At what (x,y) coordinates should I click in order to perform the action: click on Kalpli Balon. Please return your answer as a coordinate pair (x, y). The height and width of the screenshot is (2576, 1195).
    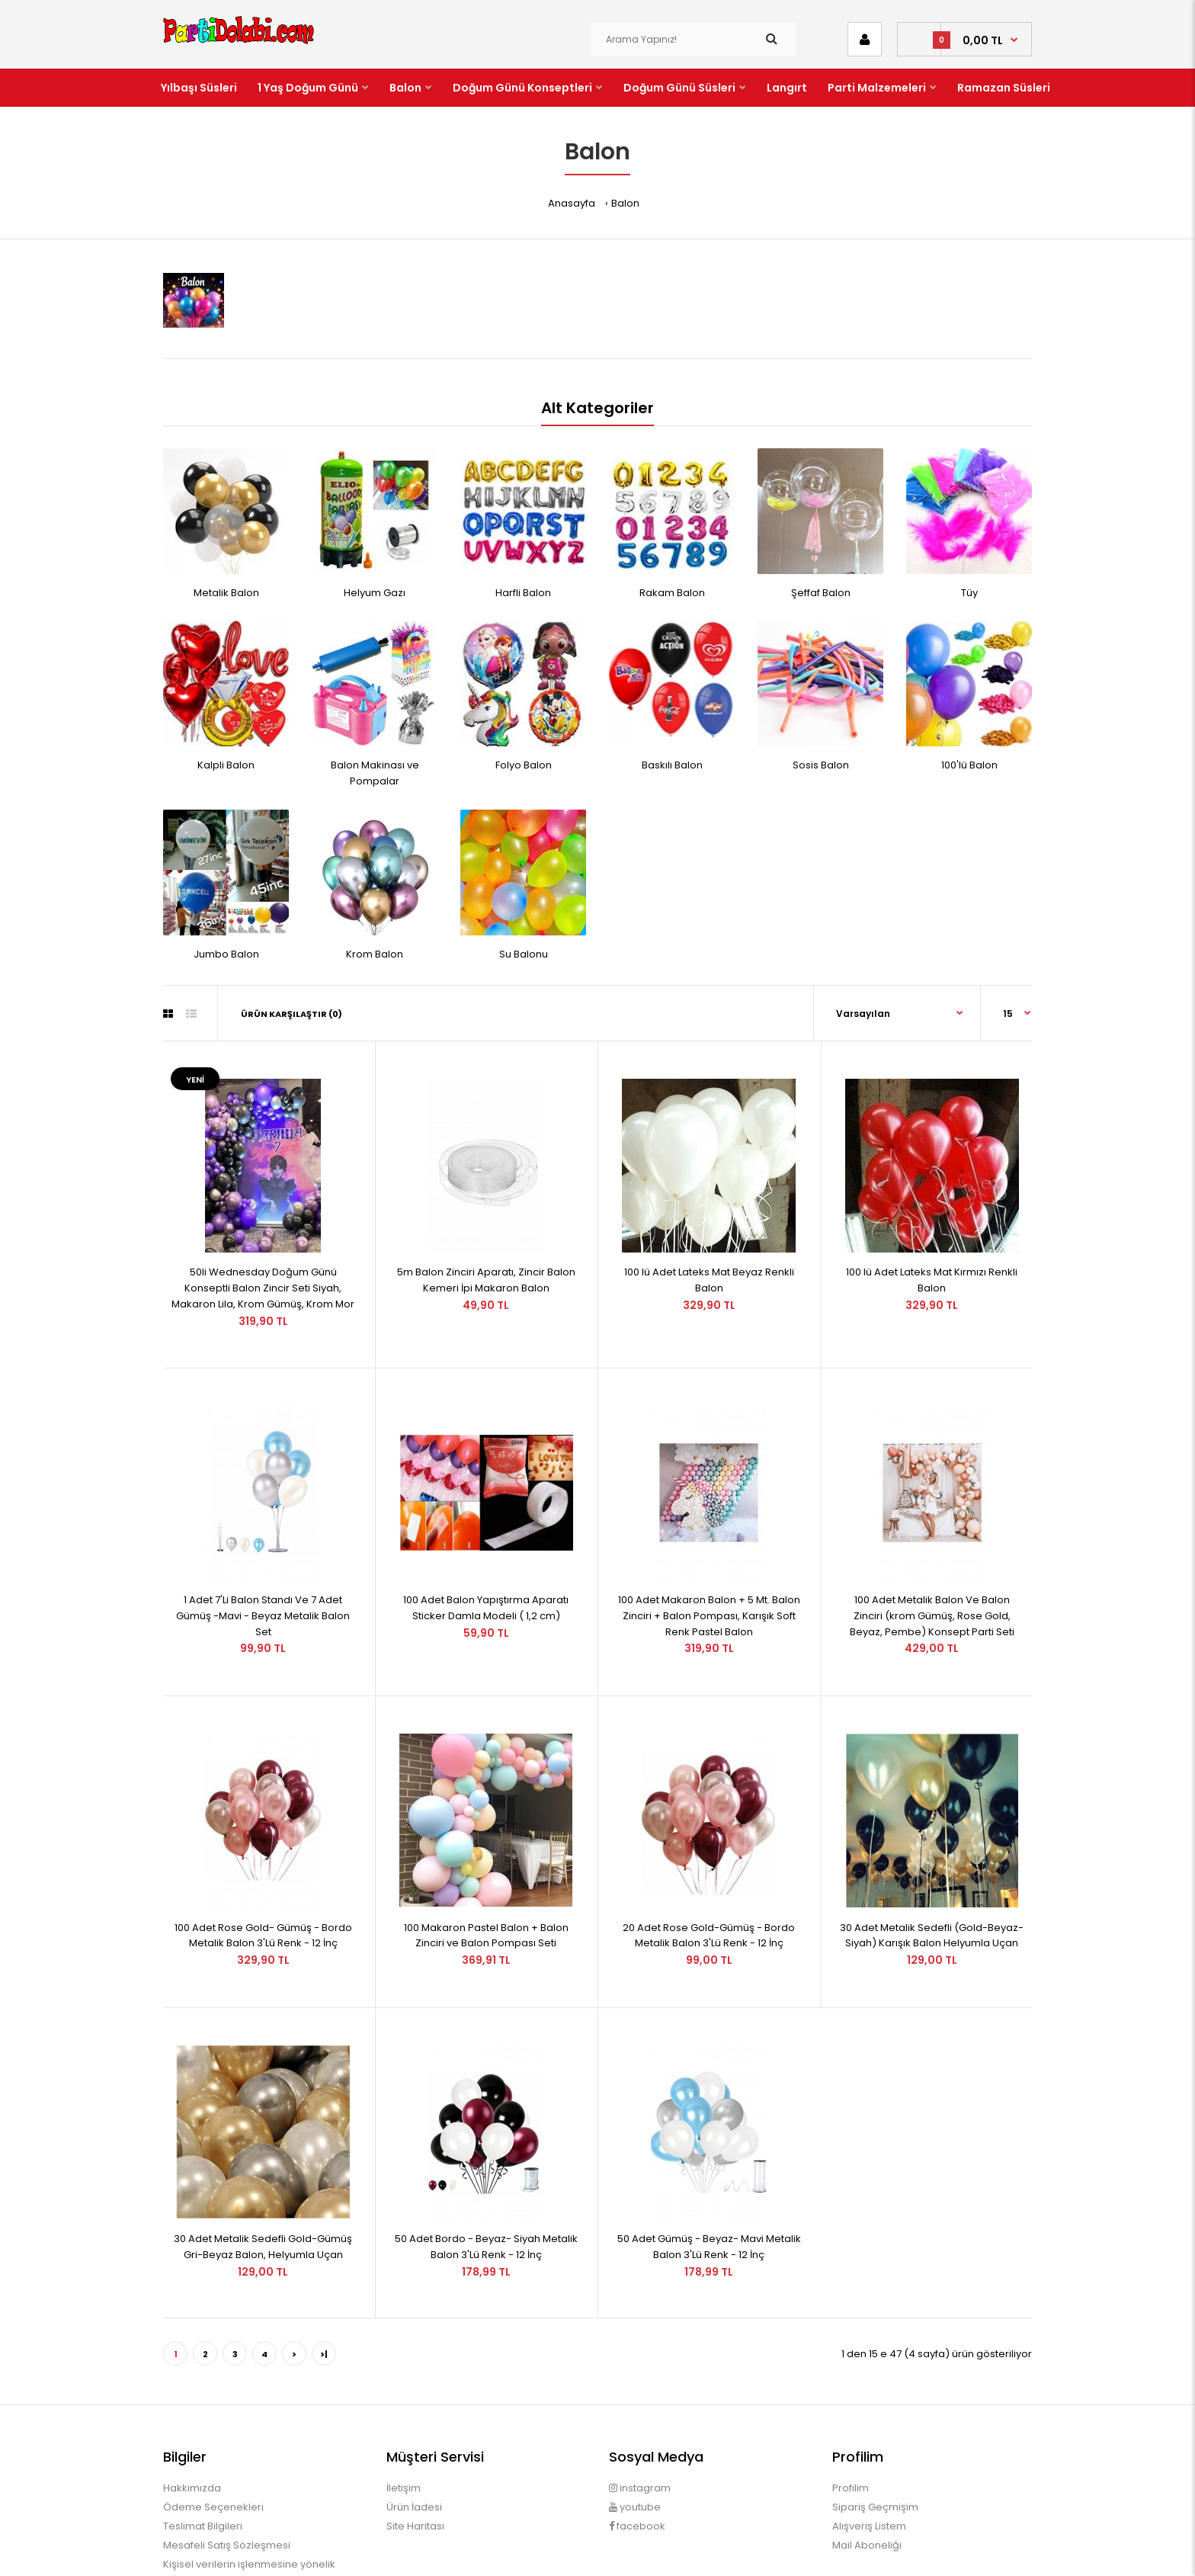
    Looking at the image, I should click on (226, 765).